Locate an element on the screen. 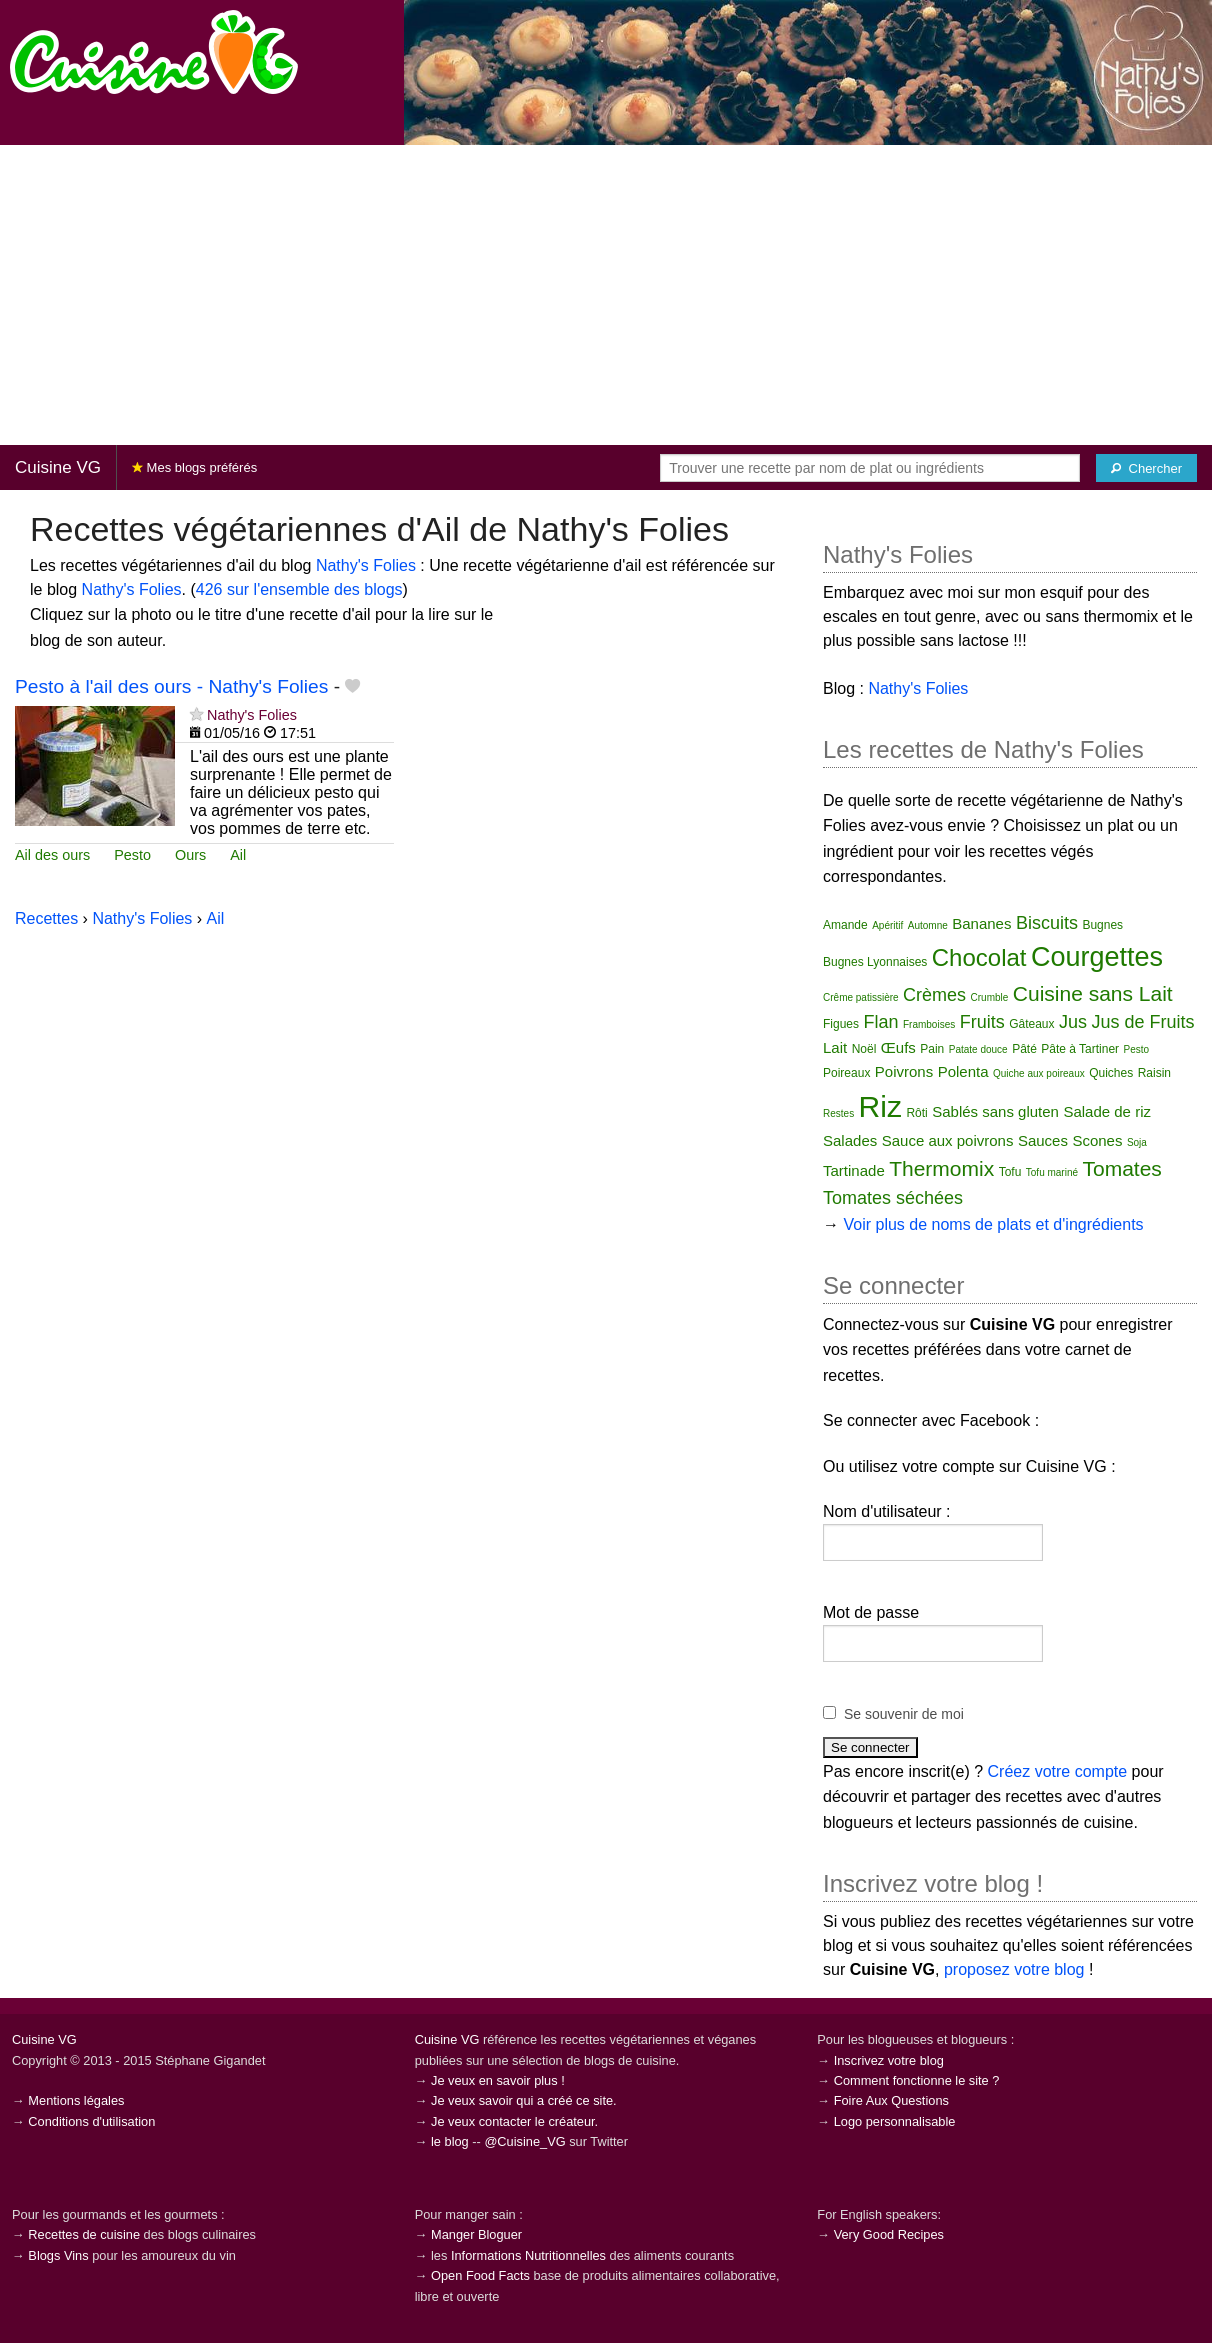  Tartinade is located at coordinates (854, 1170).